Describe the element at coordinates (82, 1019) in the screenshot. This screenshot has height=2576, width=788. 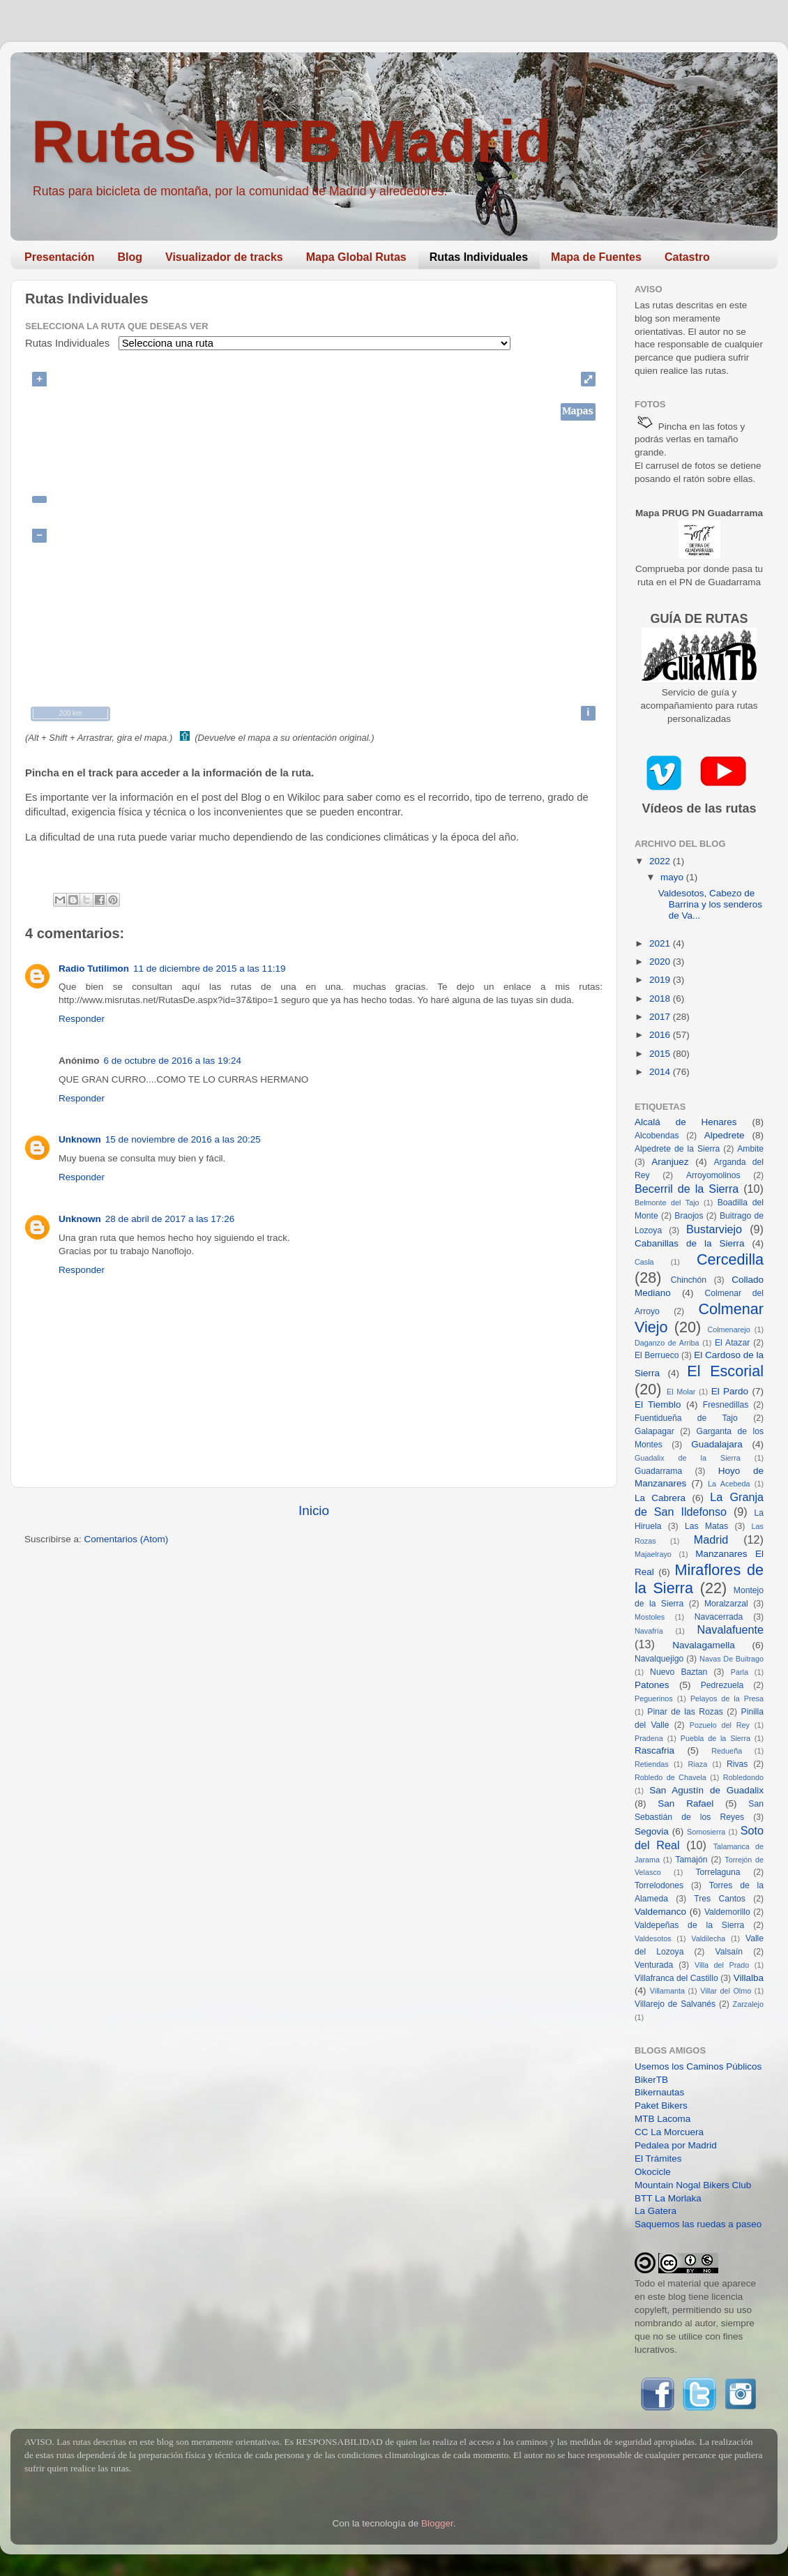
I see `Responder` at that location.